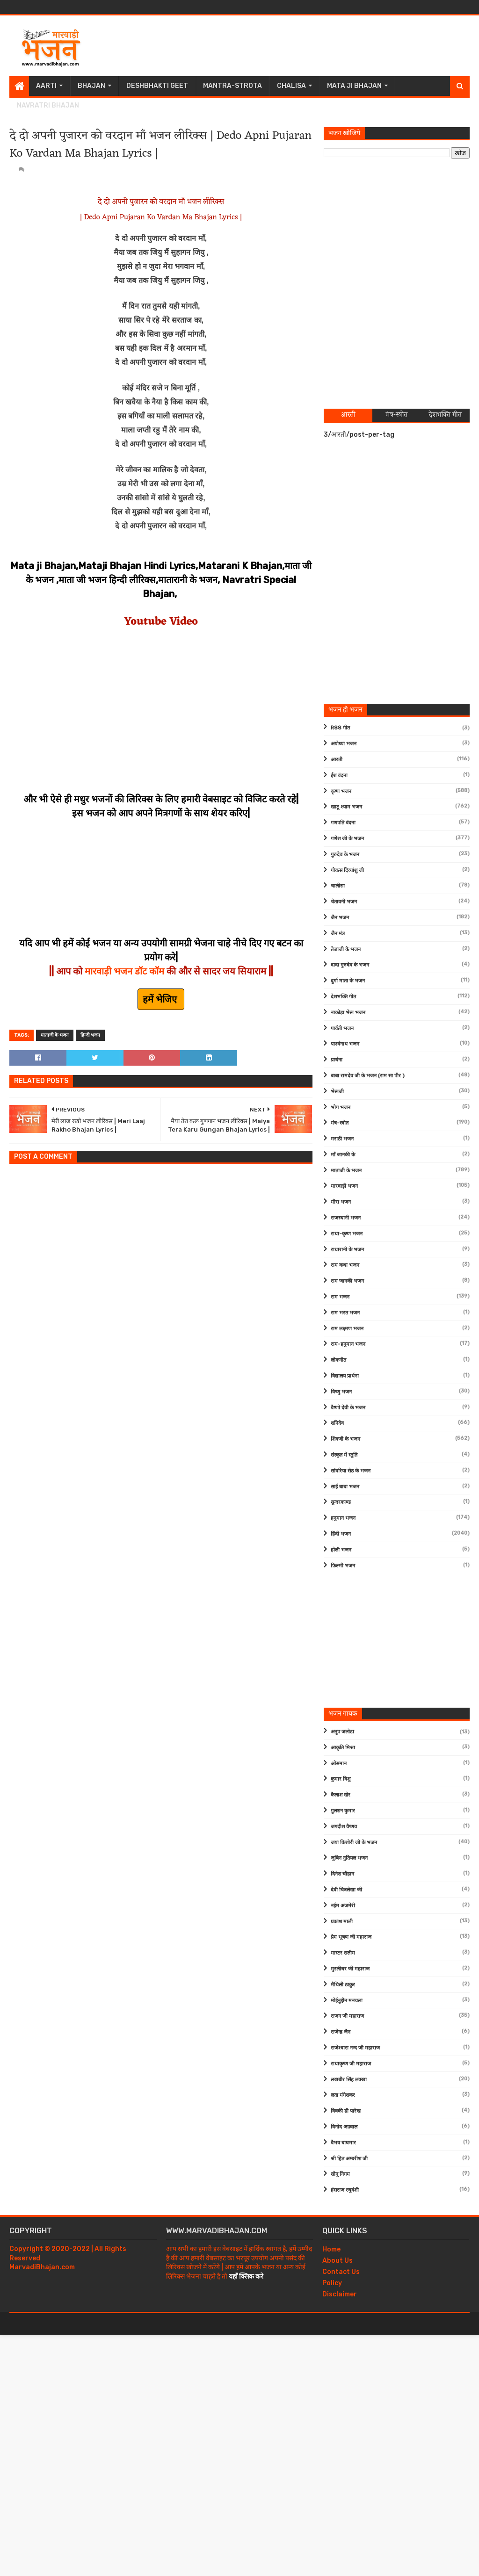  I want to click on ओसमान, so click(339, 1764).